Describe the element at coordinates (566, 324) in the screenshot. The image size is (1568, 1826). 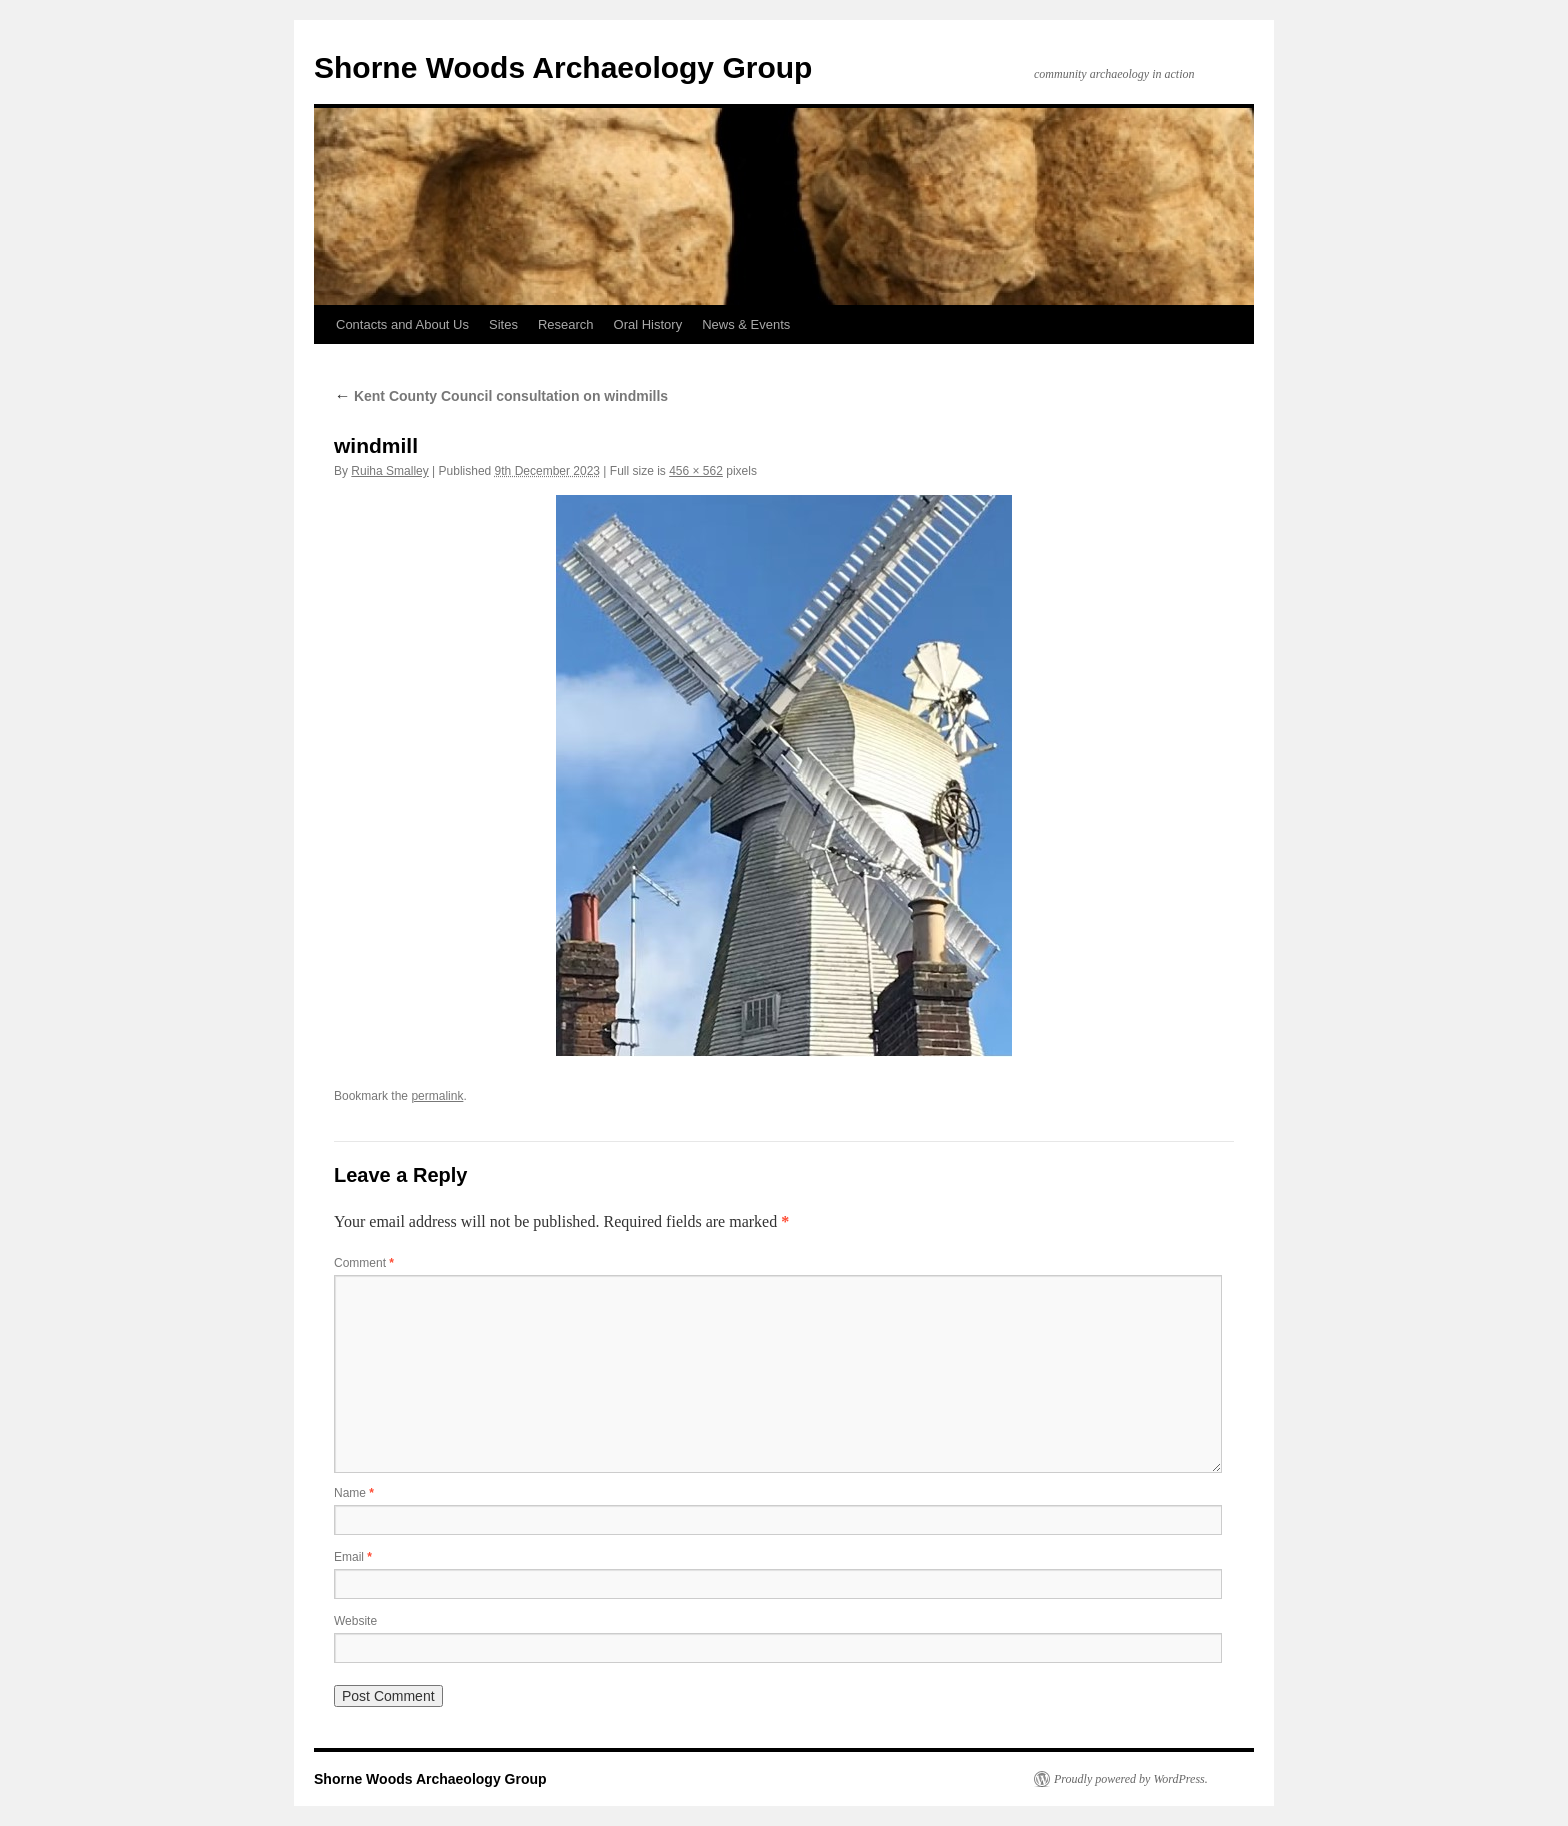
I see `Research` at that location.